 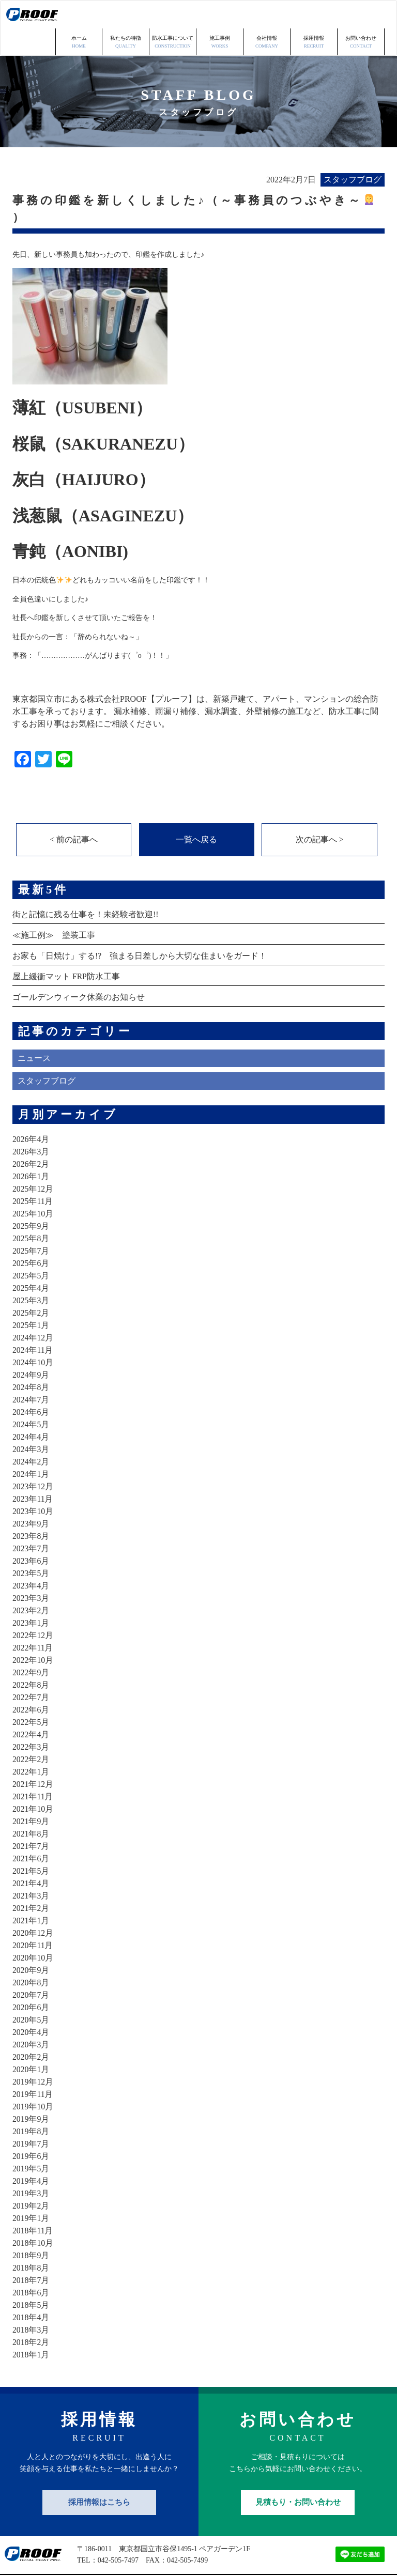 I want to click on 2025年3月, so click(x=31, y=1273).